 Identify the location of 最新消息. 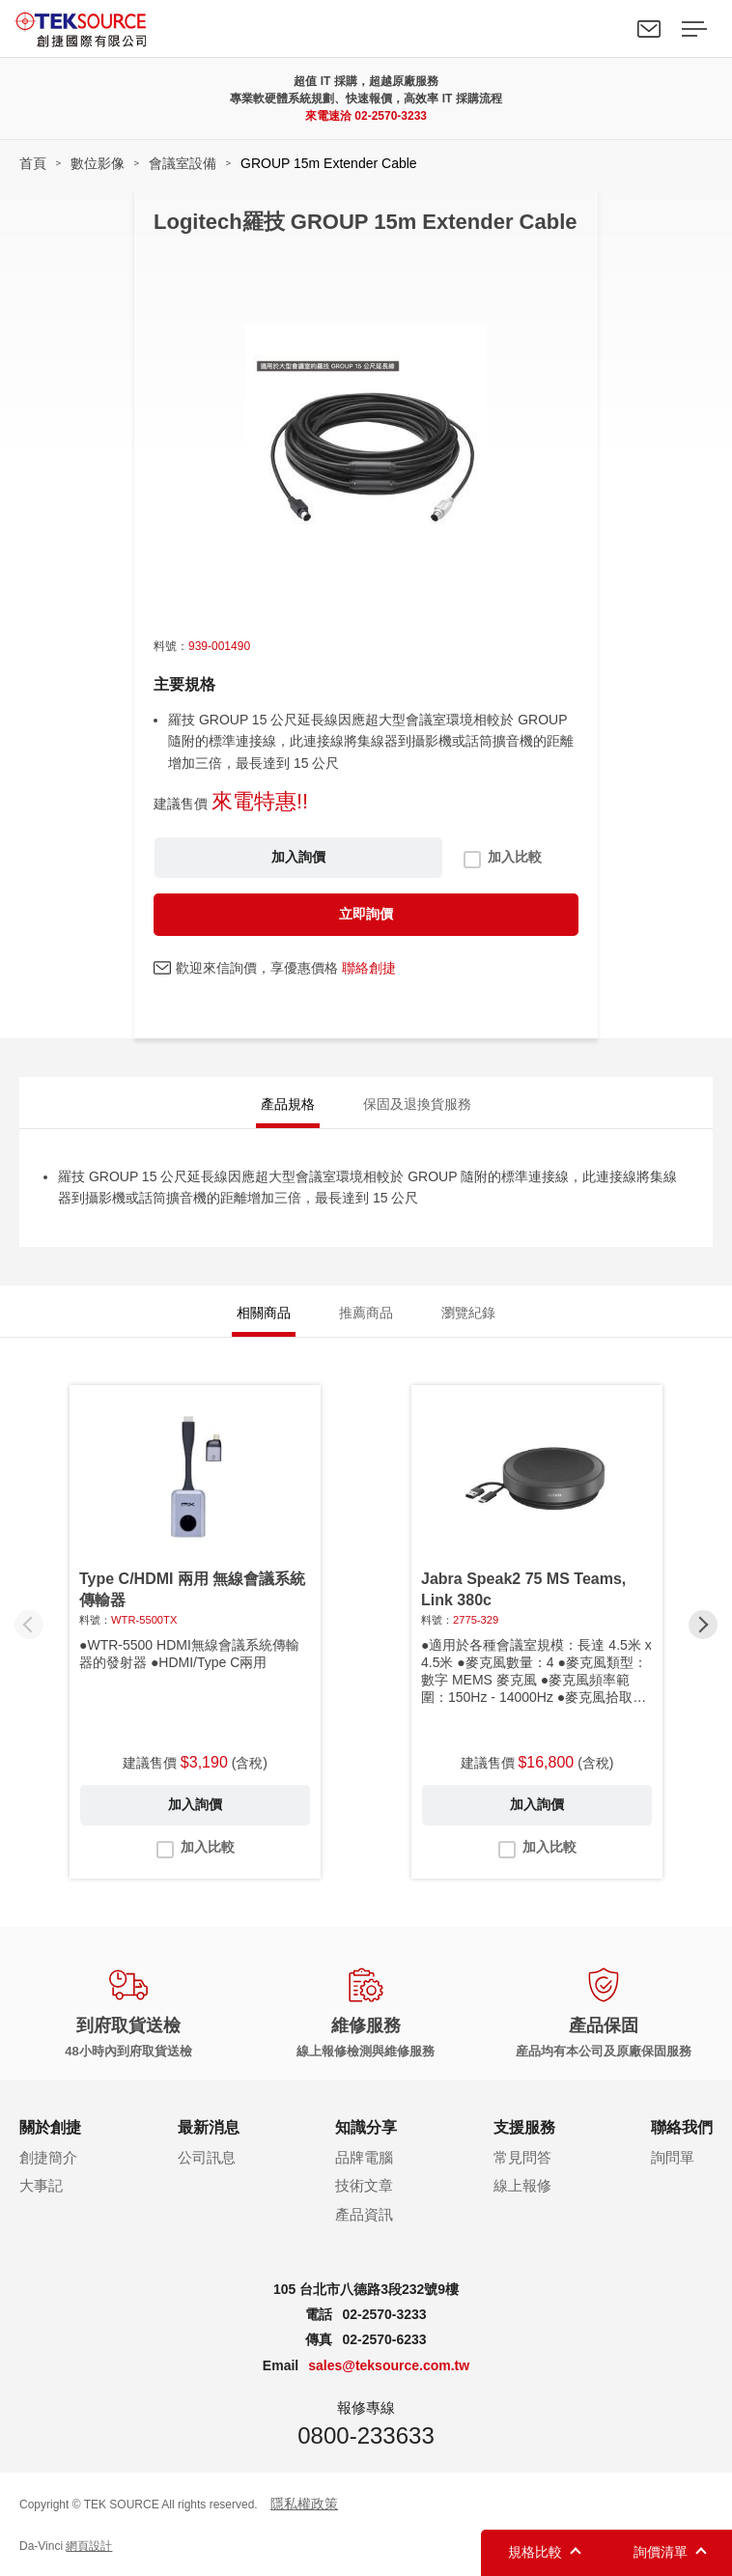
(208, 2127).